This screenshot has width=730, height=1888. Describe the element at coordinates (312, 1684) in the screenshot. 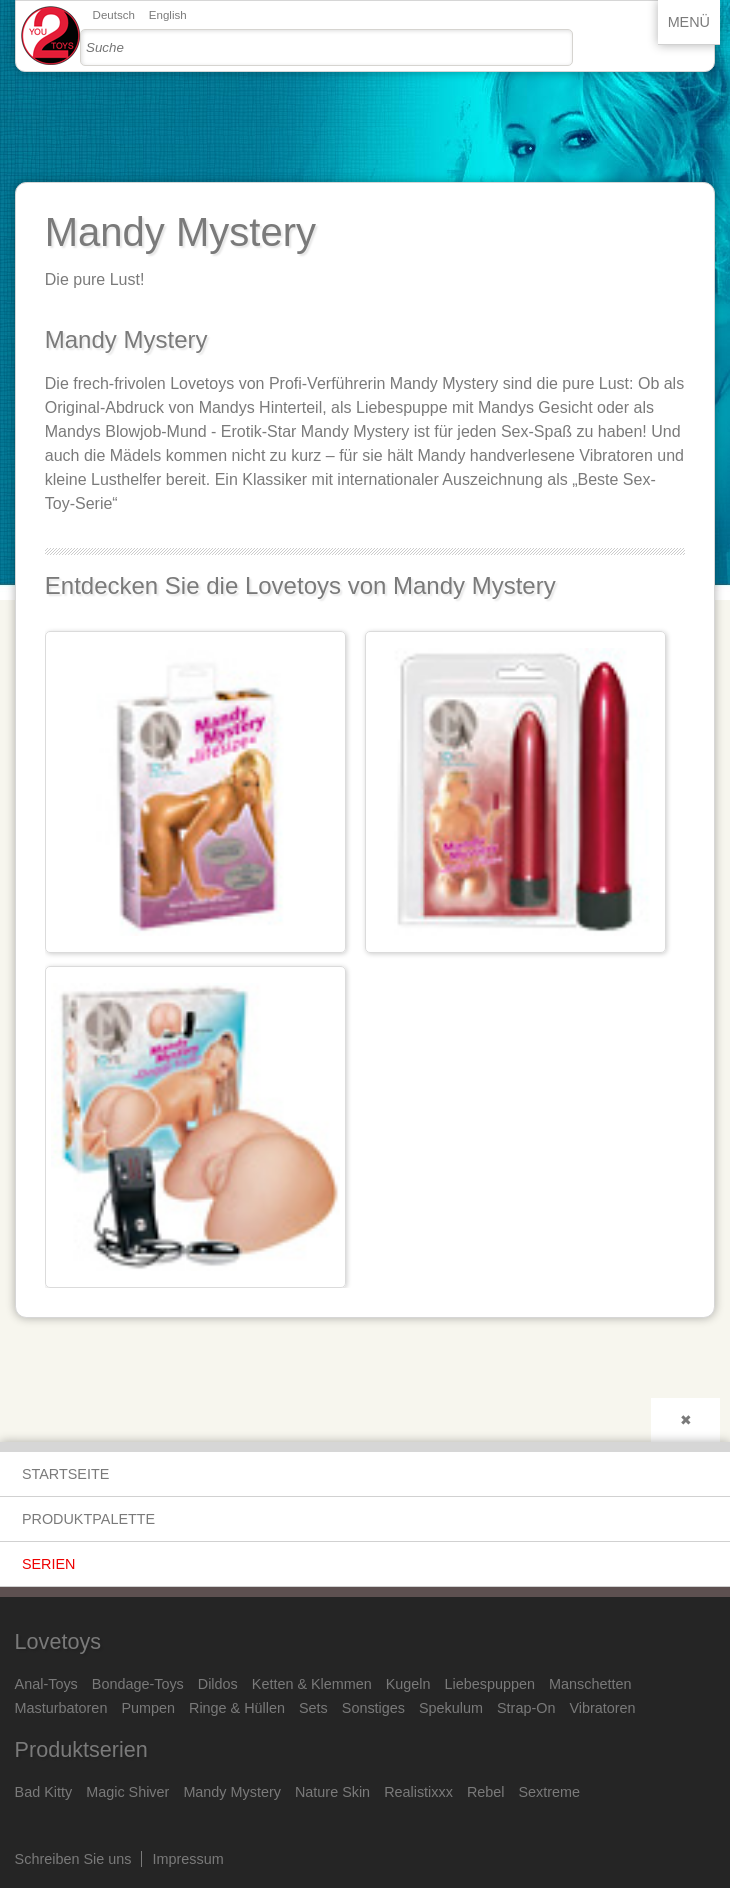

I see `Ketten & Klemmen` at that location.